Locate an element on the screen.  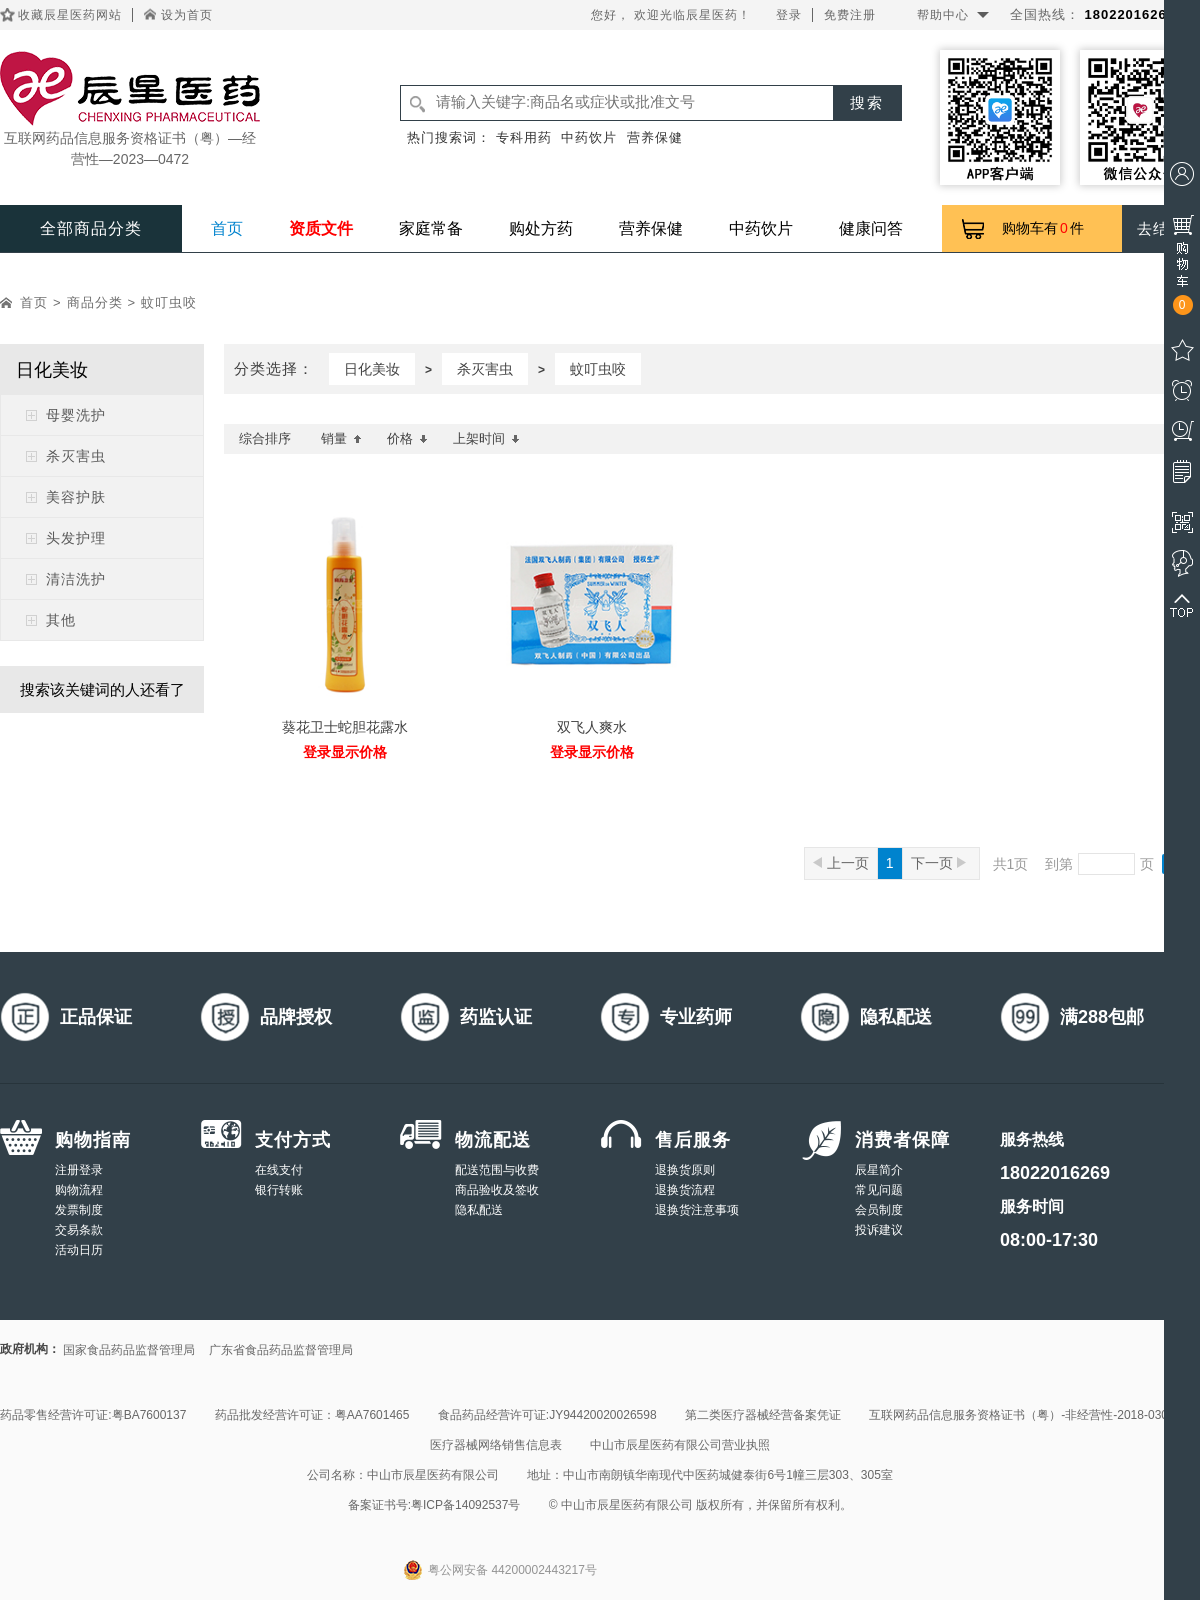
退换货原则 is located at coordinates (685, 1170).